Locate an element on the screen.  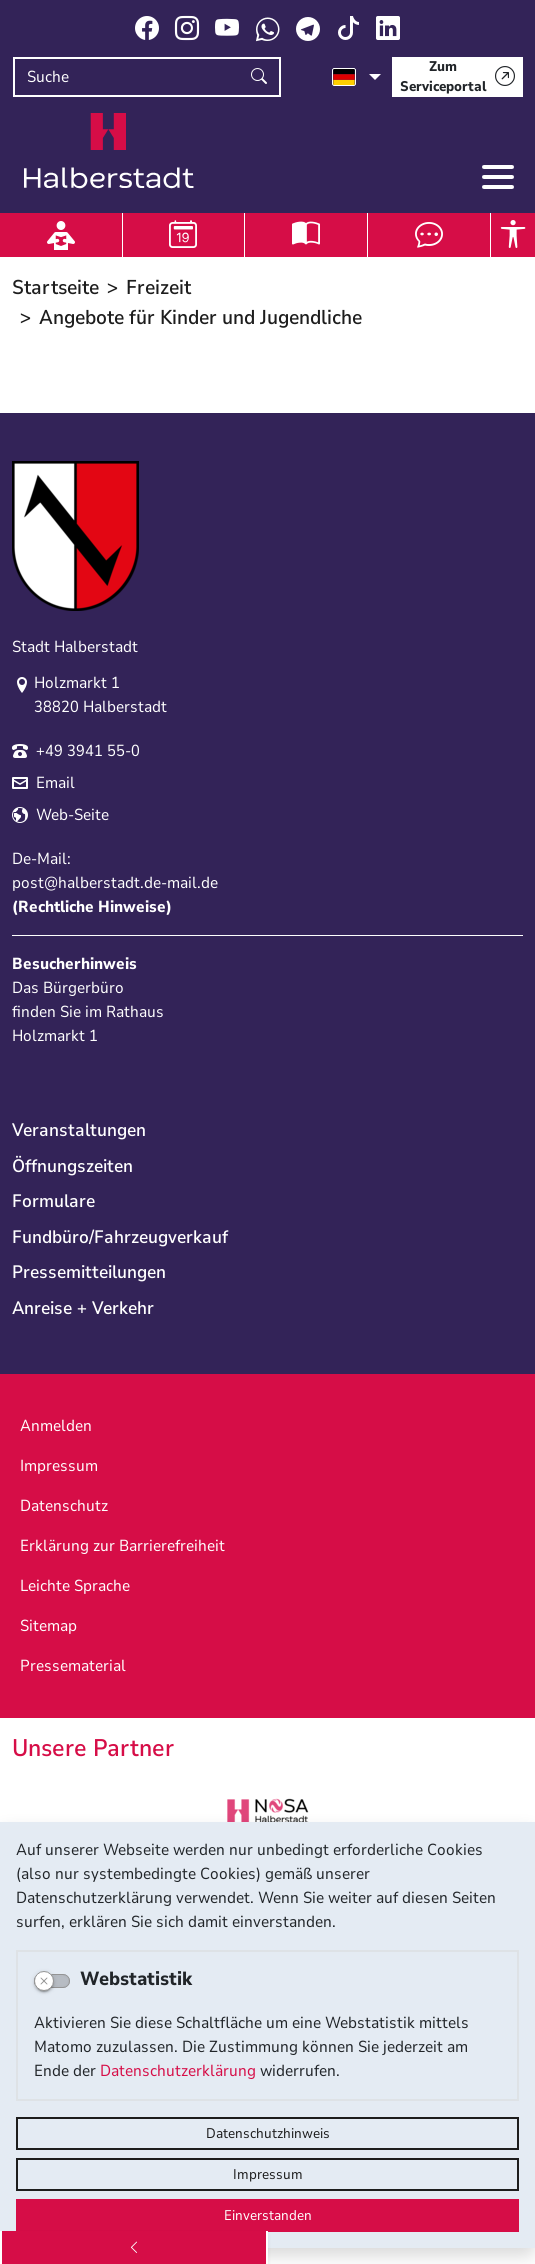
Einverstanden is located at coordinates (268, 2215).